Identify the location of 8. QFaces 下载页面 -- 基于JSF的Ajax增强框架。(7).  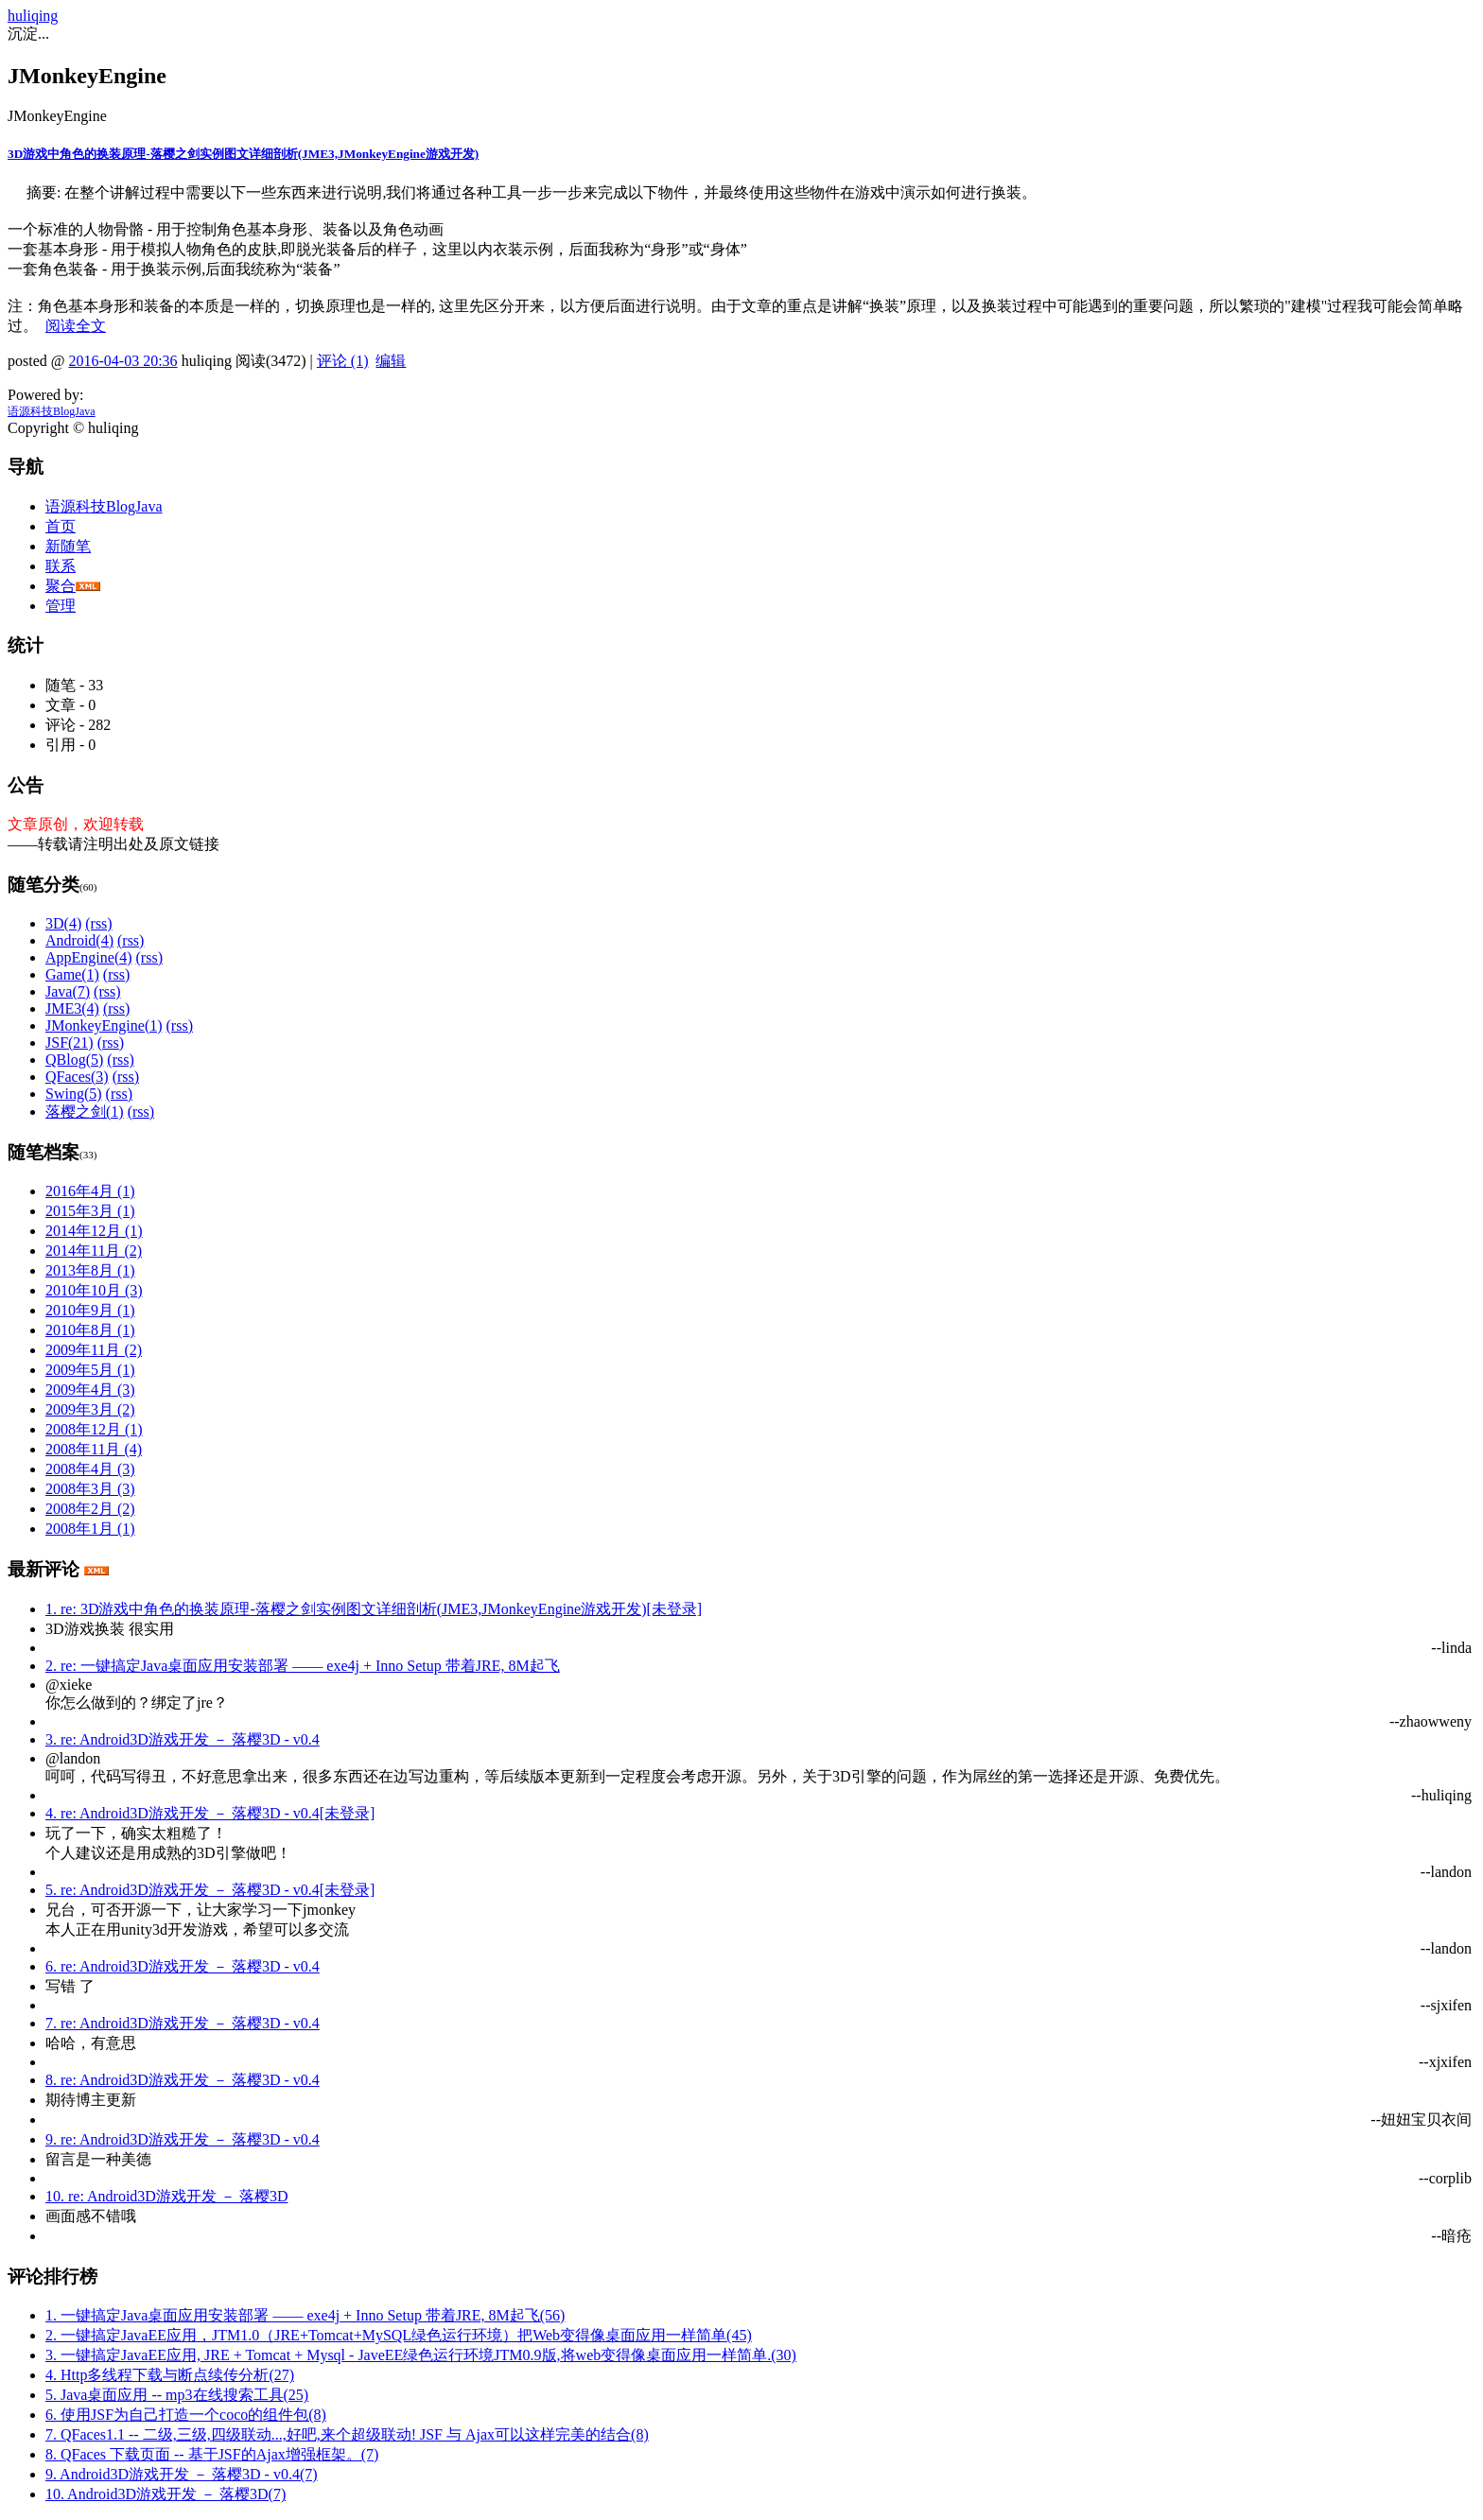
(211, 2454).